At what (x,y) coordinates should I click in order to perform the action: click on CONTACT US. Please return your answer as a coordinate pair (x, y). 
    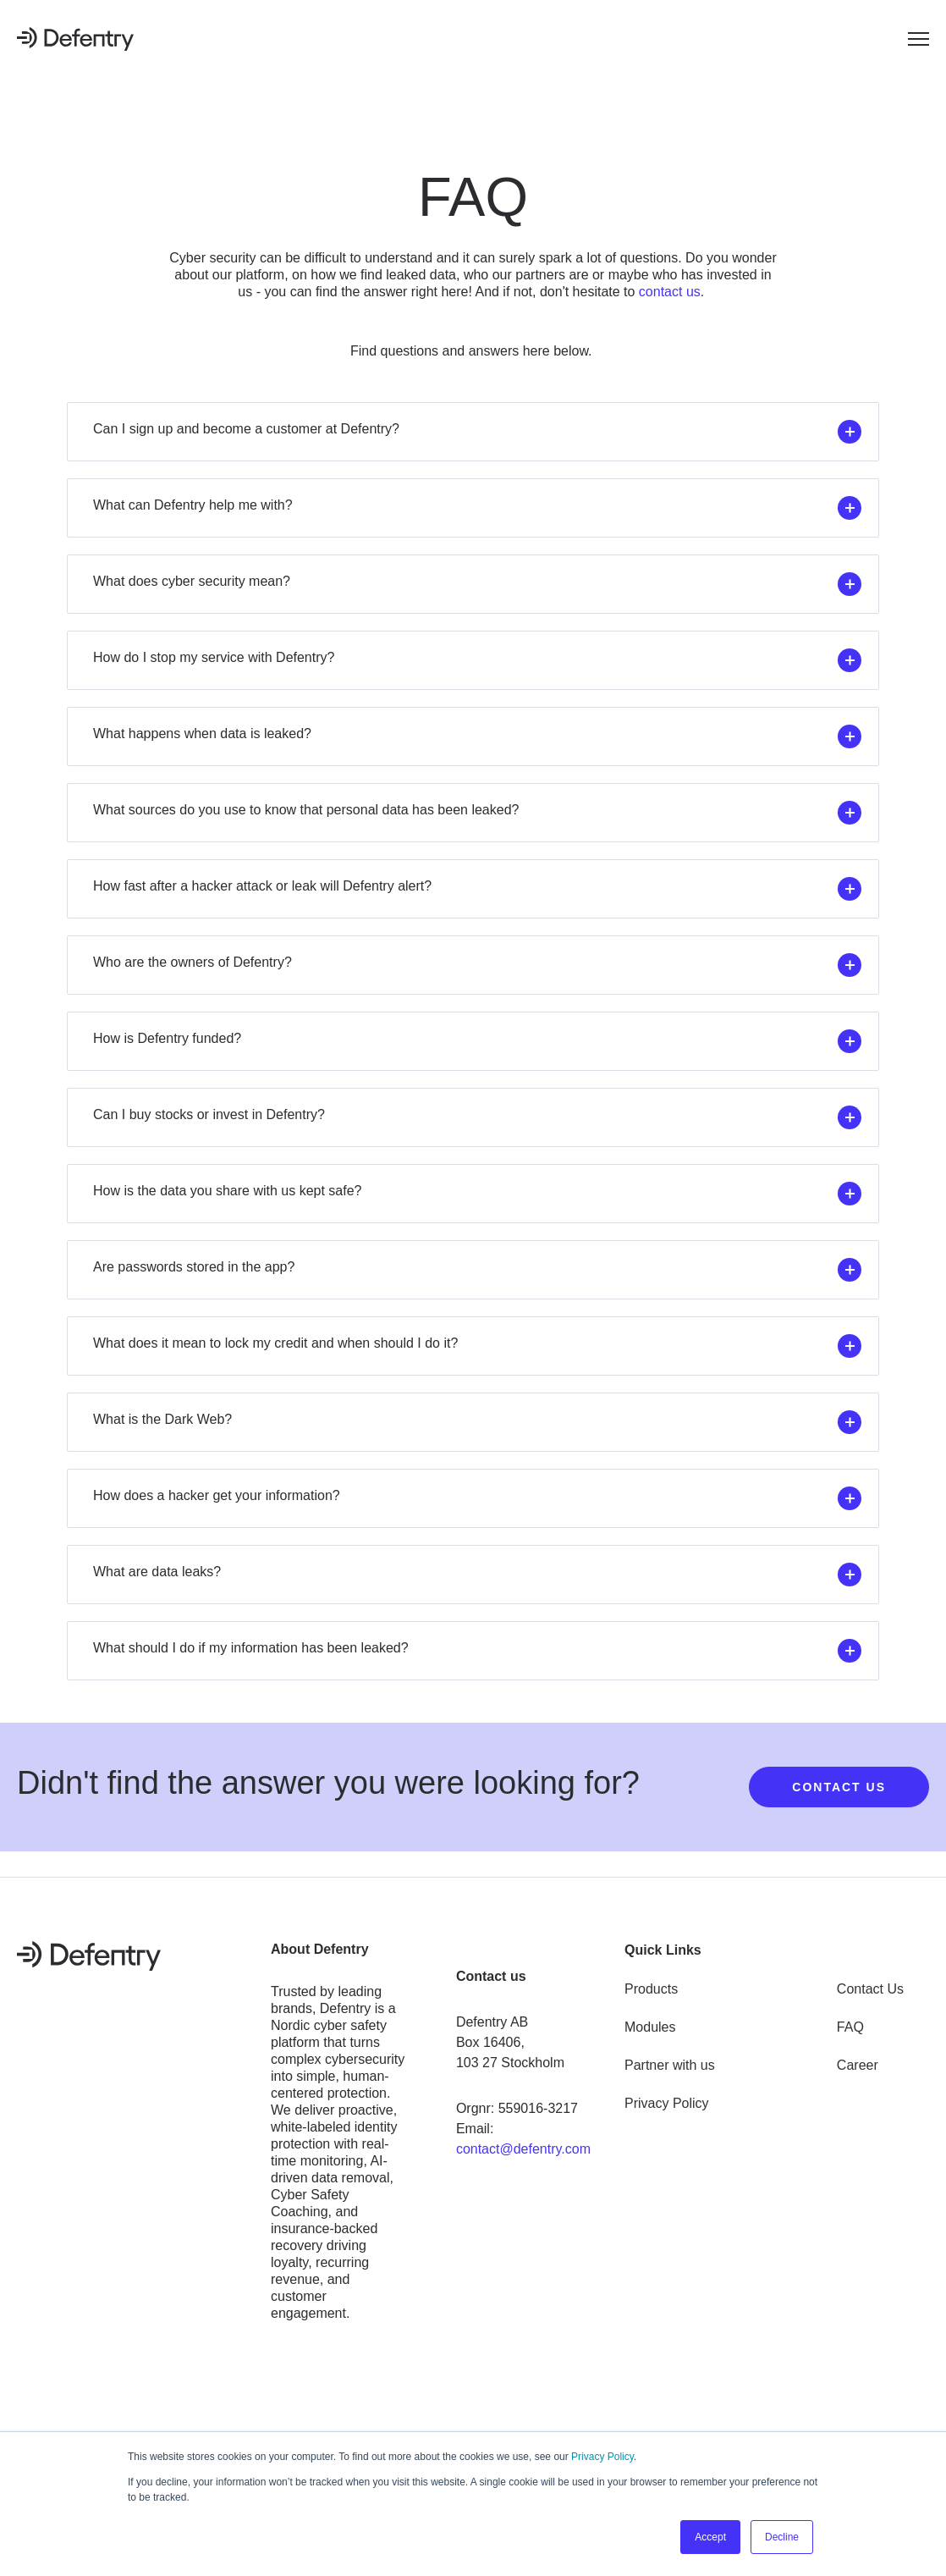
    Looking at the image, I should click on (839, 1787).